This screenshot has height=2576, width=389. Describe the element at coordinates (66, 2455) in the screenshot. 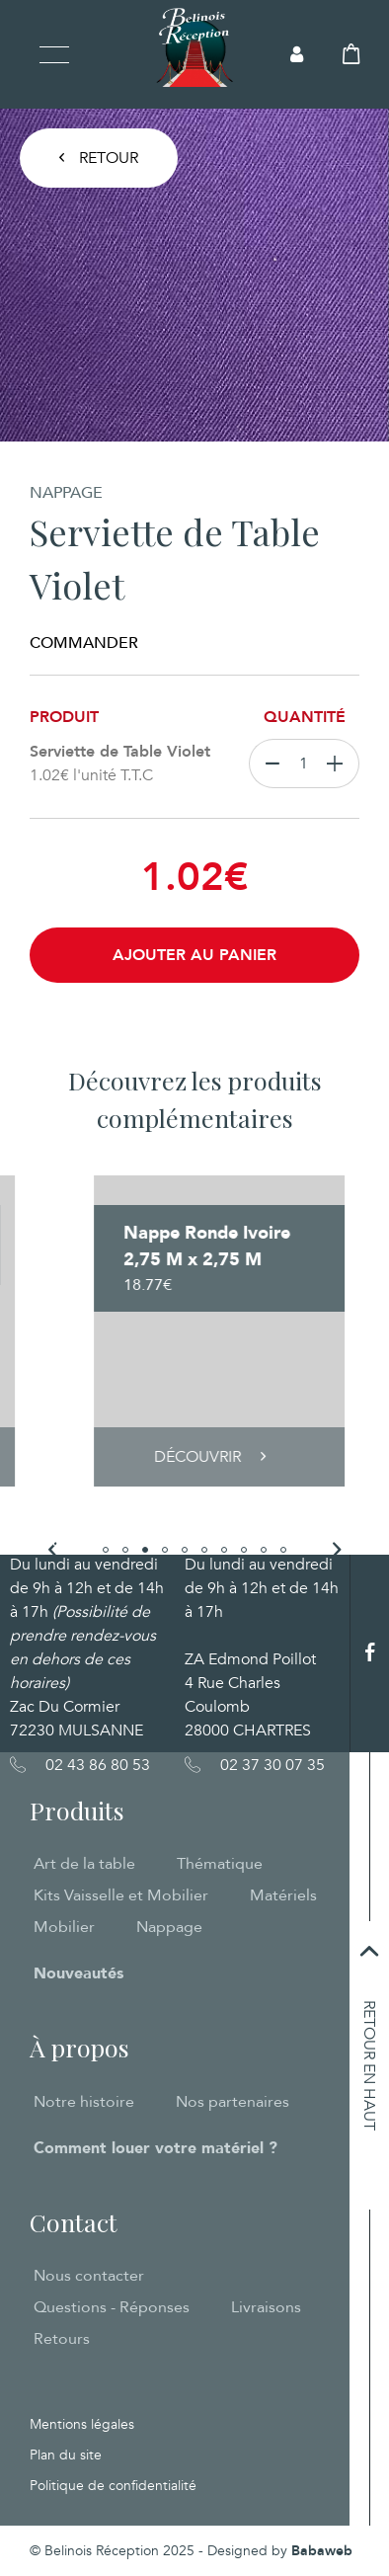

I see `Plan du site` at that location.